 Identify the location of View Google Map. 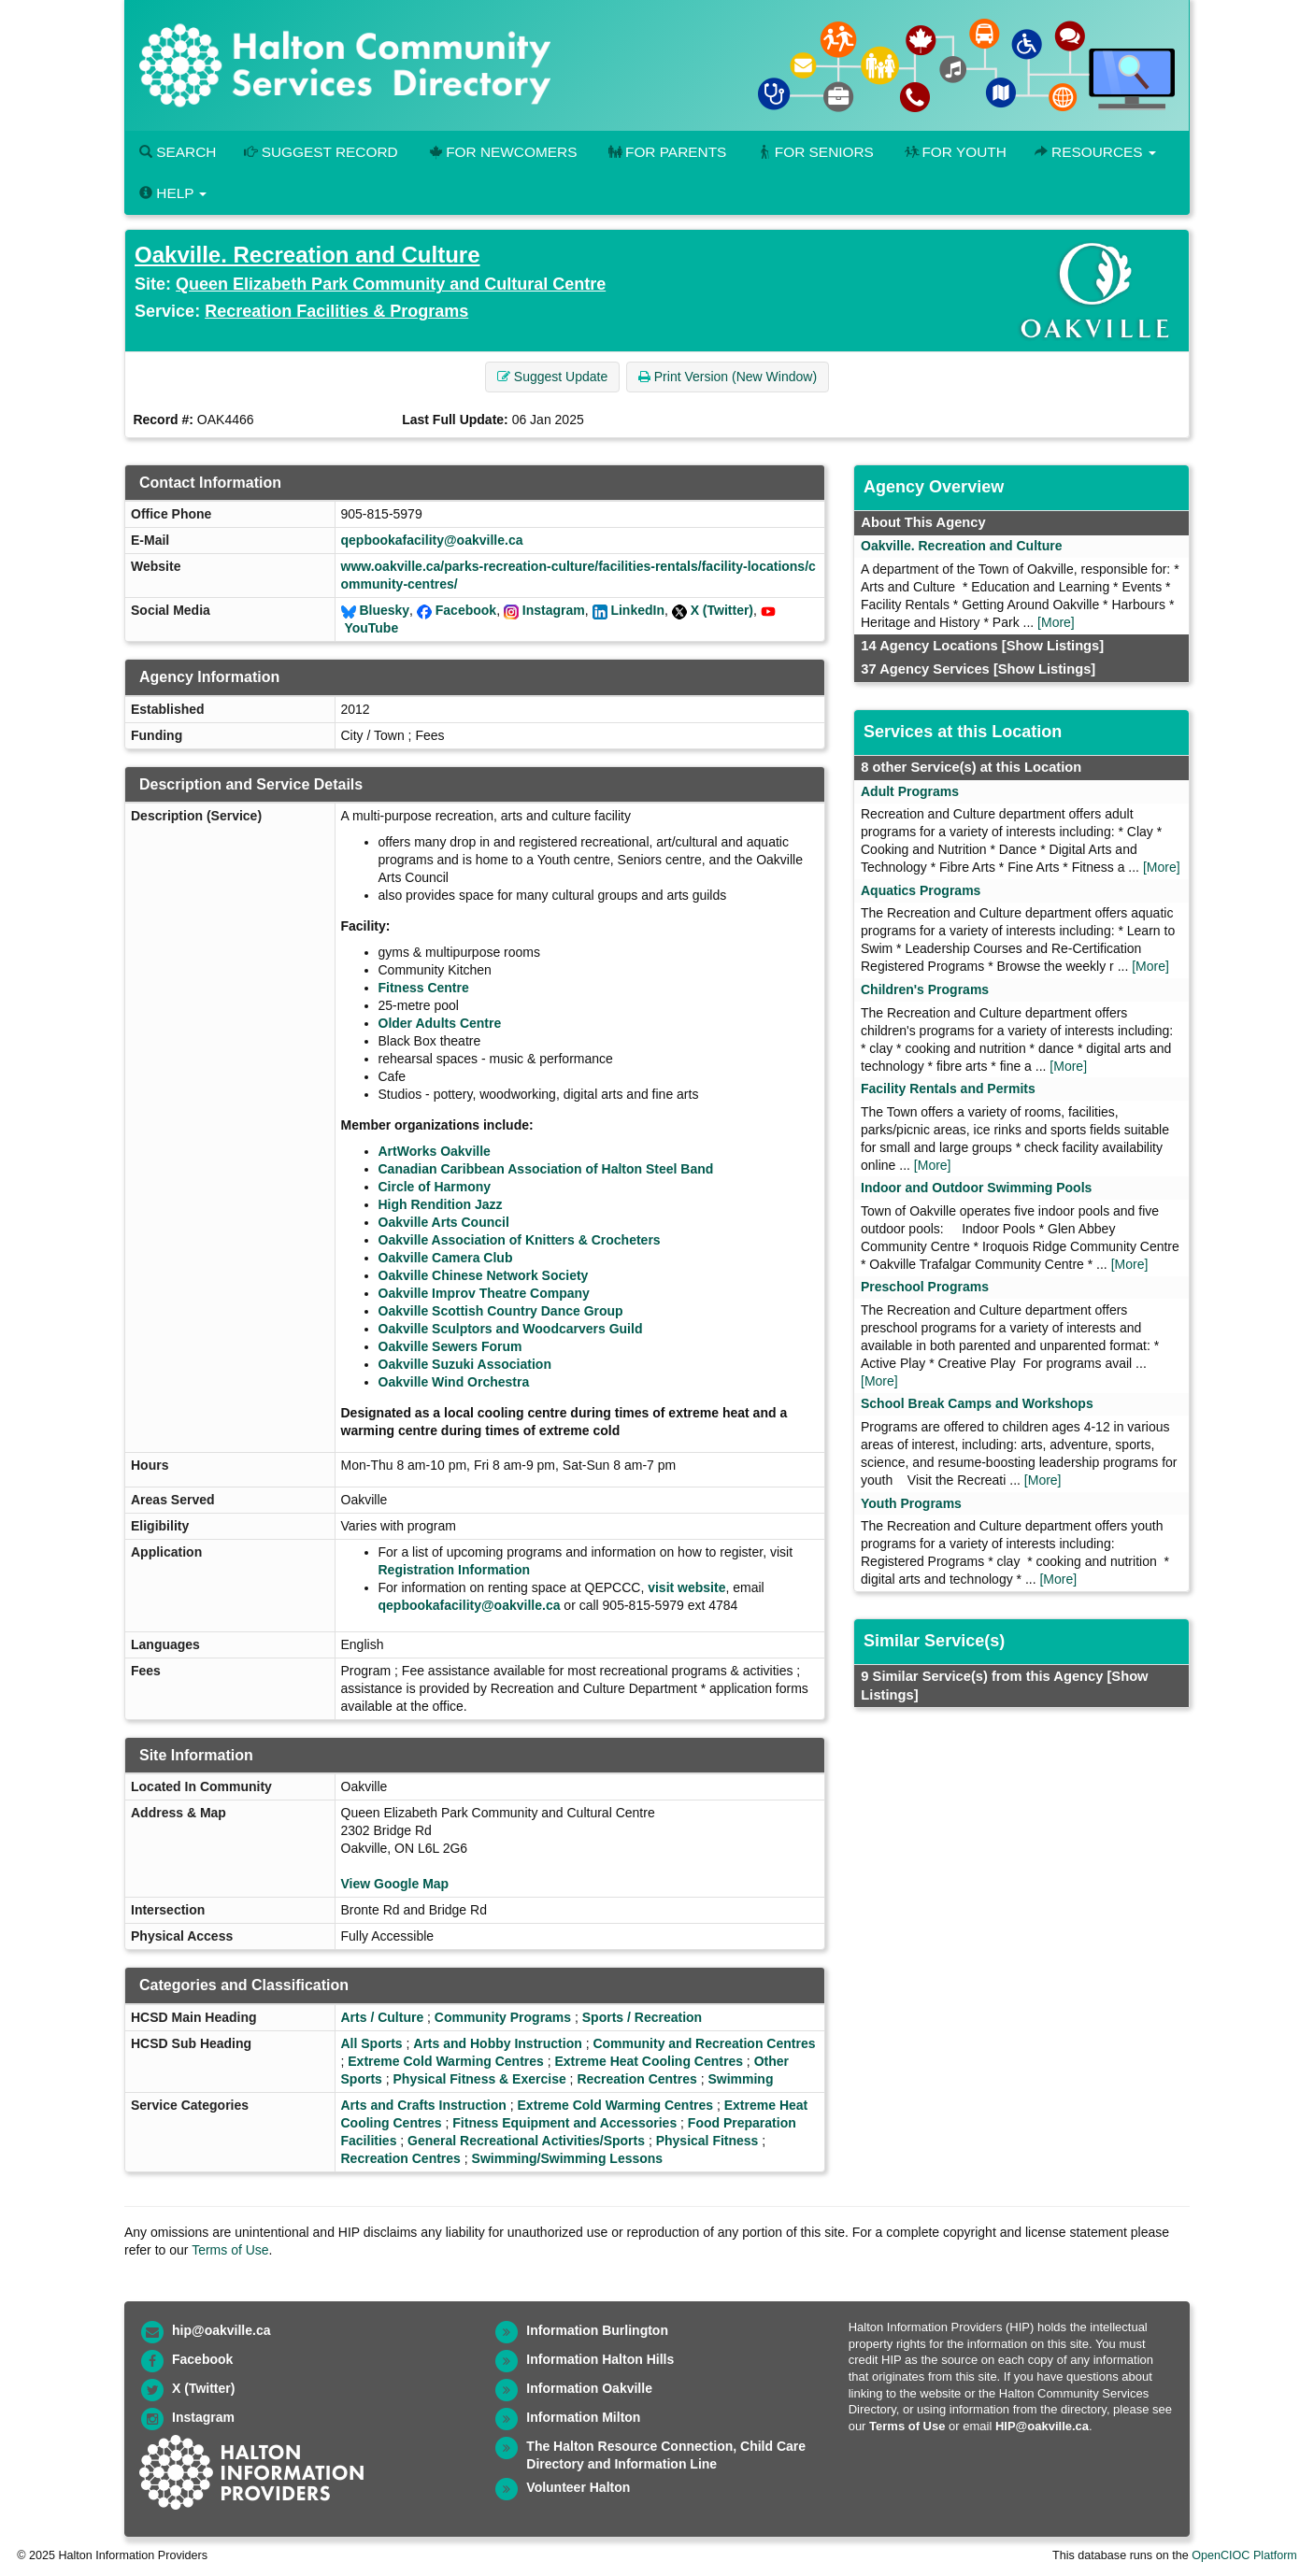
(395, 1883).